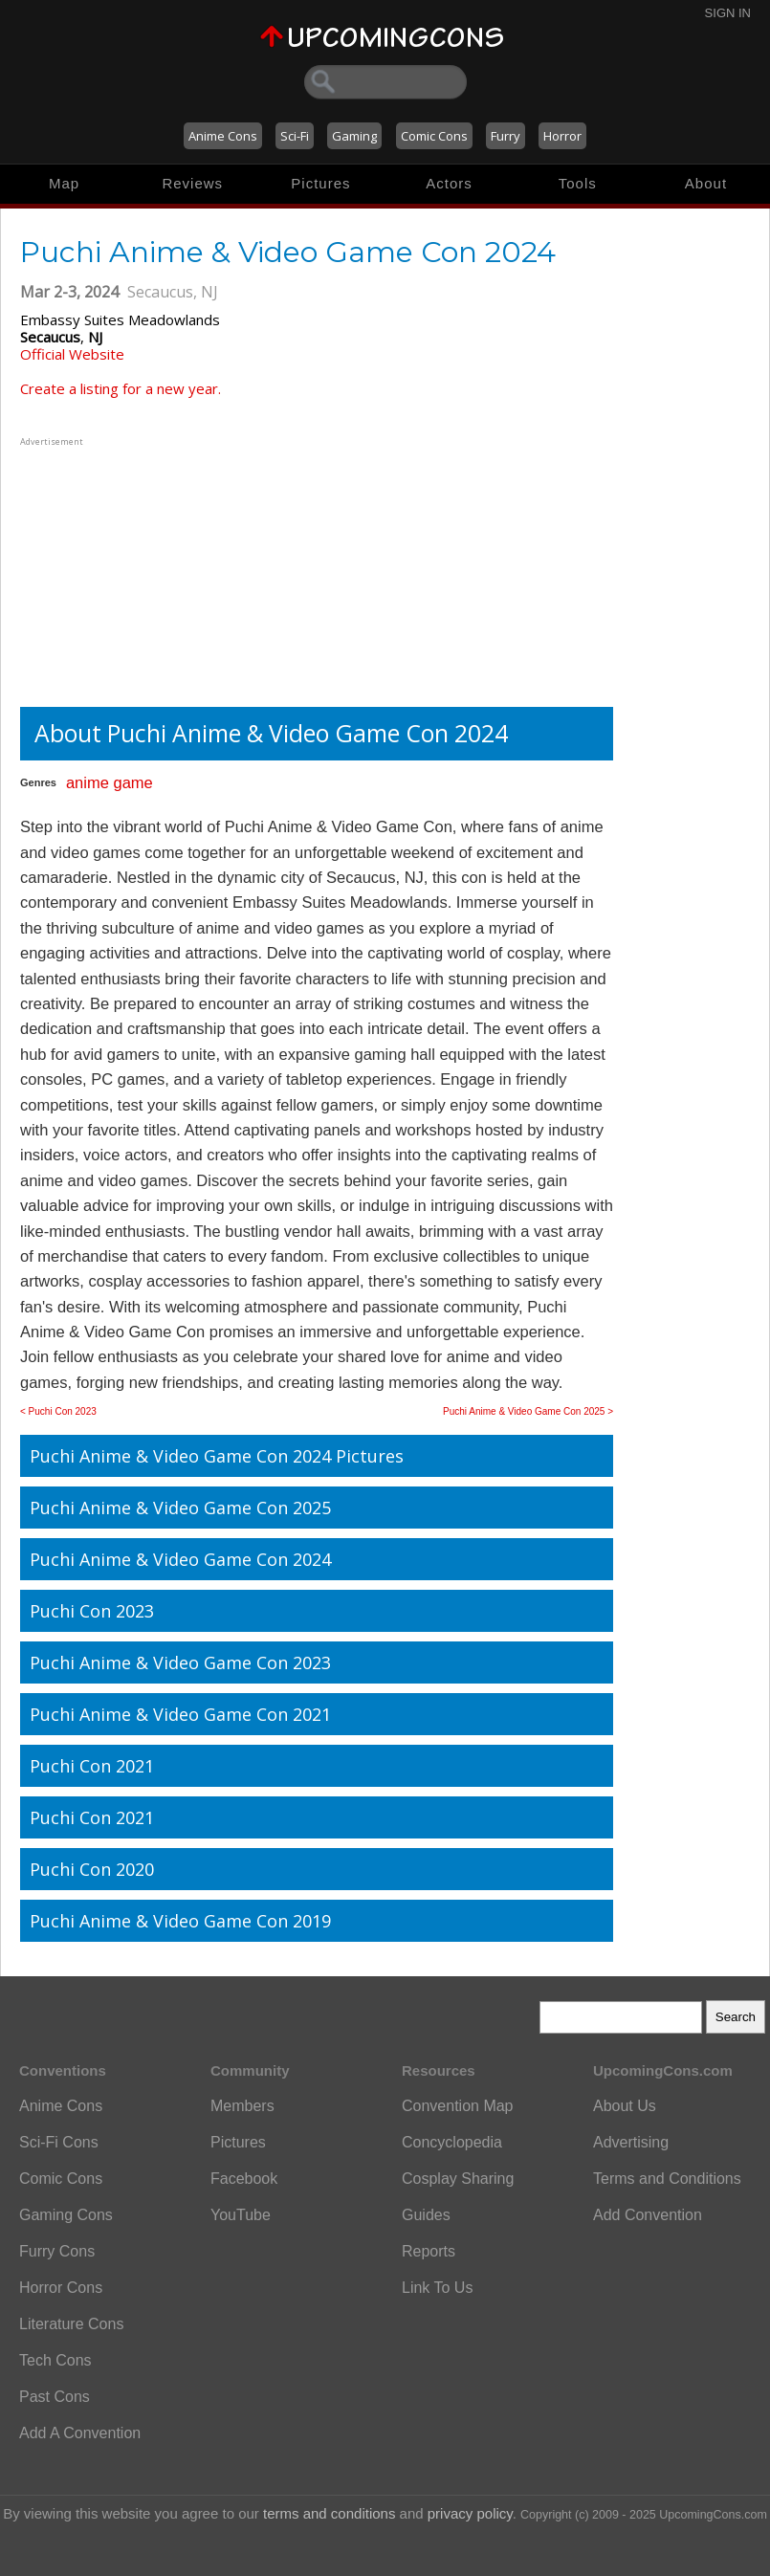 The width and height of the screenshot is (770, 2576). Describe the element at coordinates (434, 135) in the screenshot. I see `Comic Cons` at that location.